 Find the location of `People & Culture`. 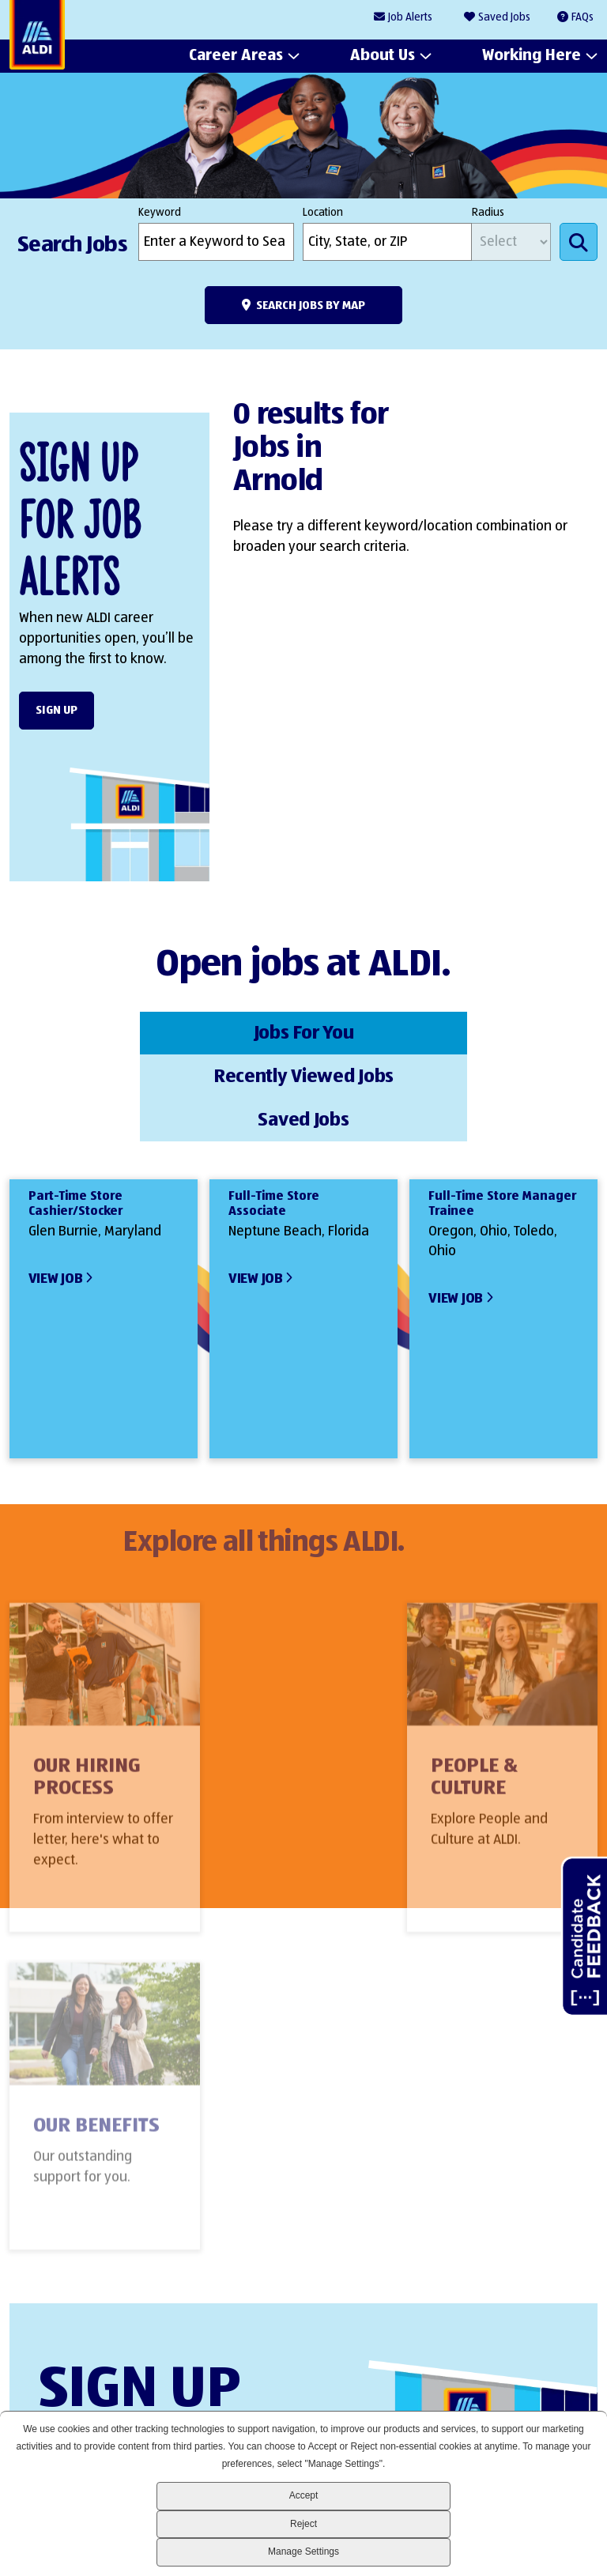

People & Culture is located at coordinates (276, 1697).